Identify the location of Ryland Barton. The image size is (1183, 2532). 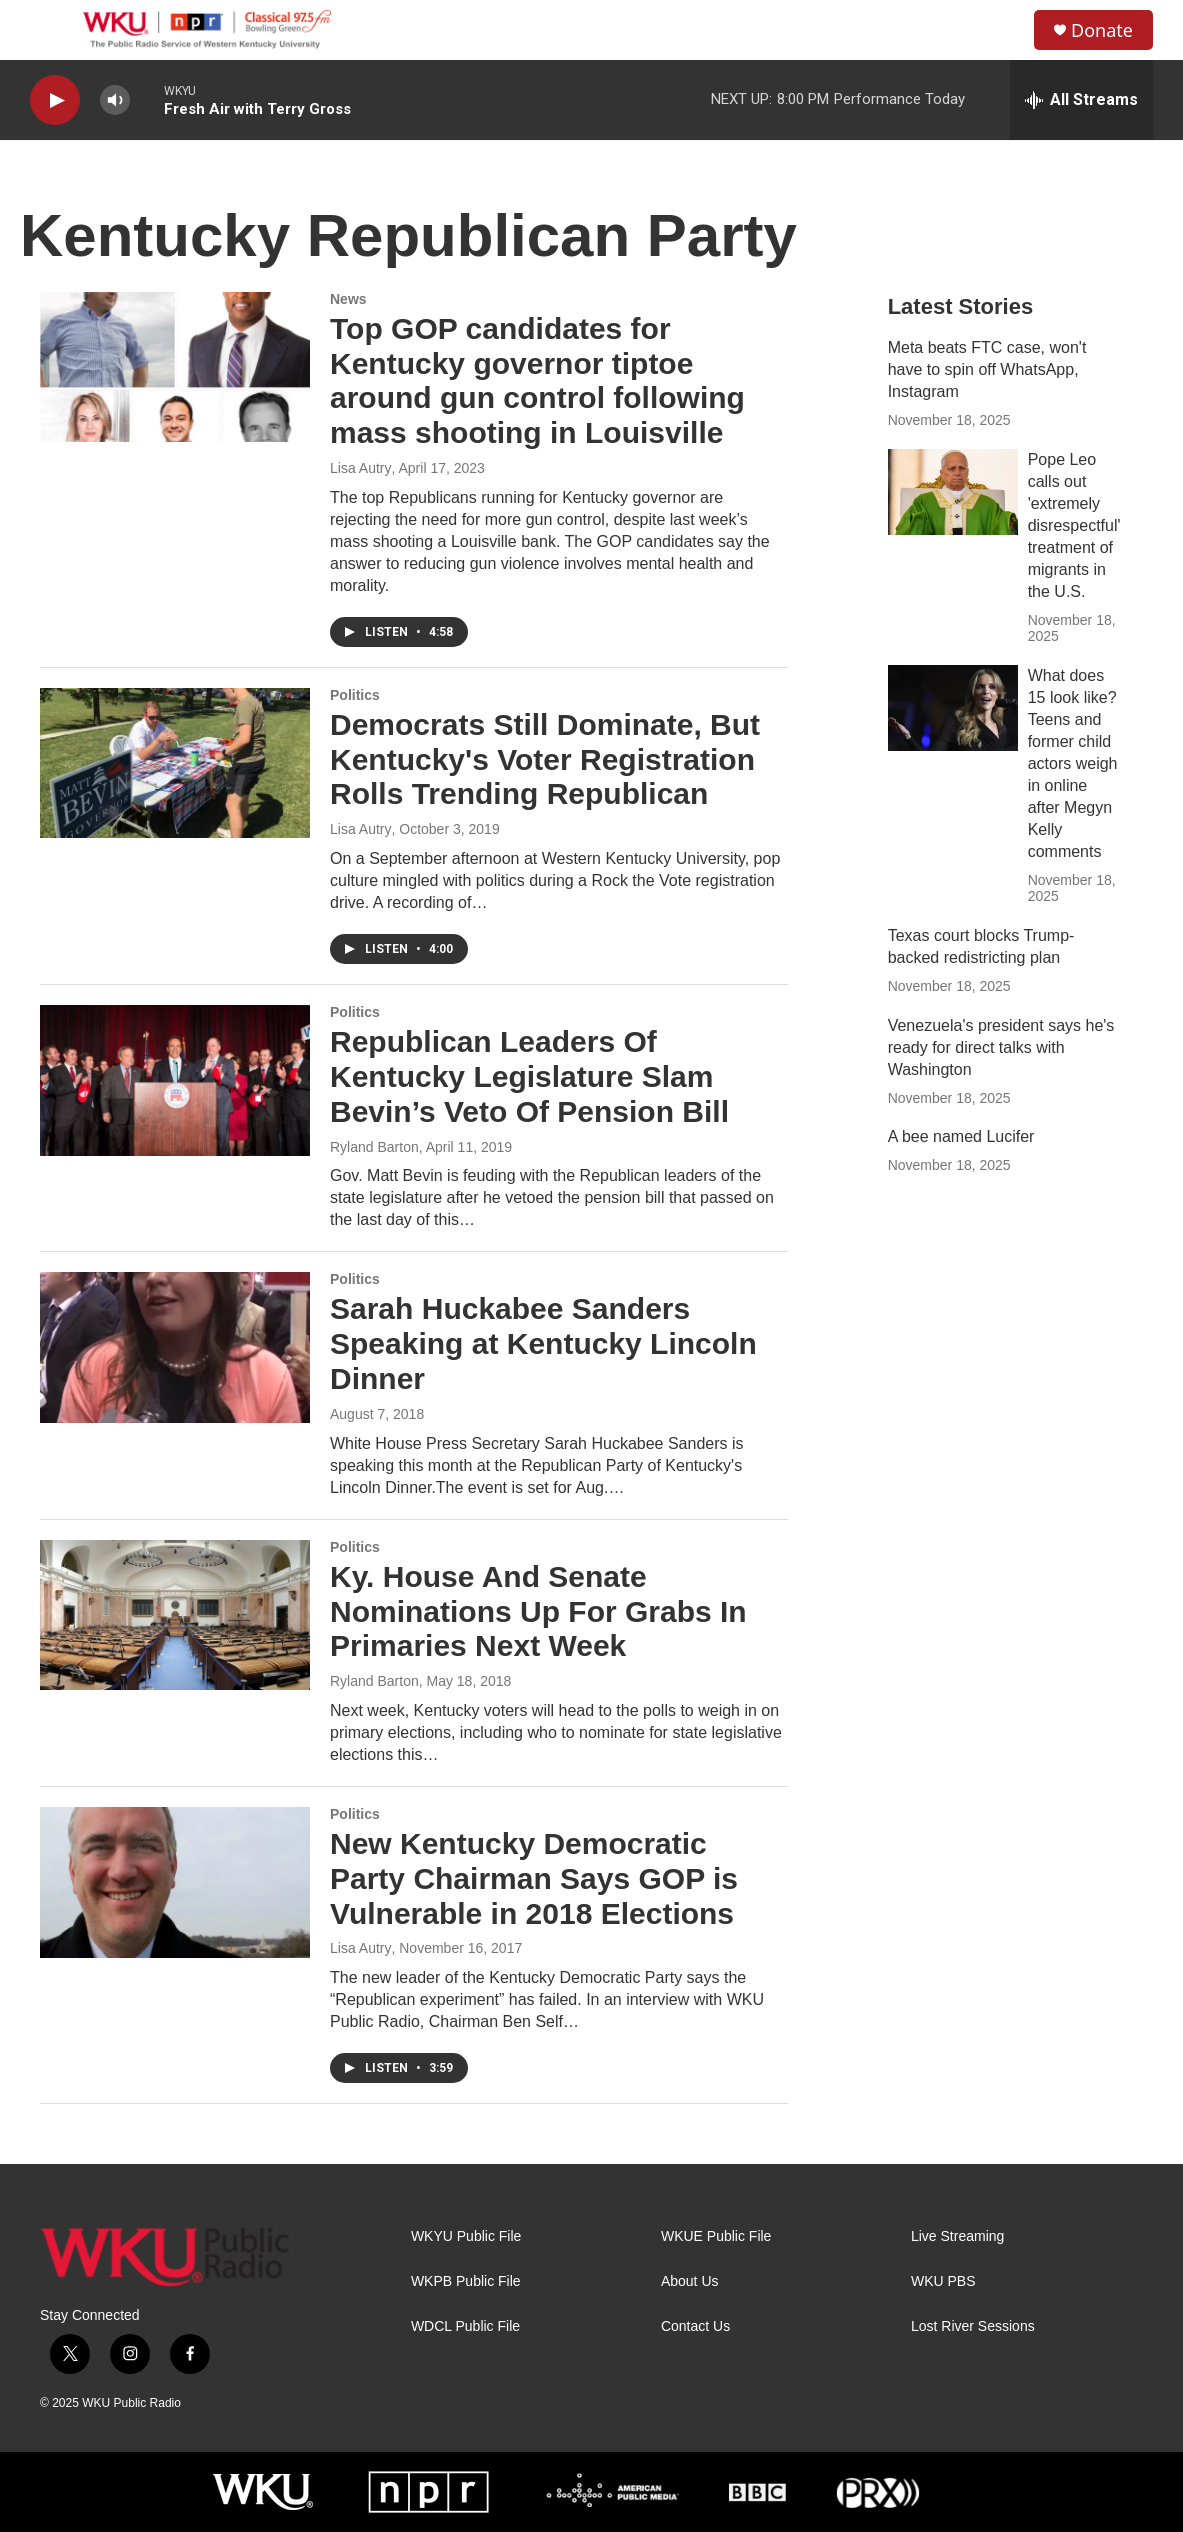
(374, 1147).